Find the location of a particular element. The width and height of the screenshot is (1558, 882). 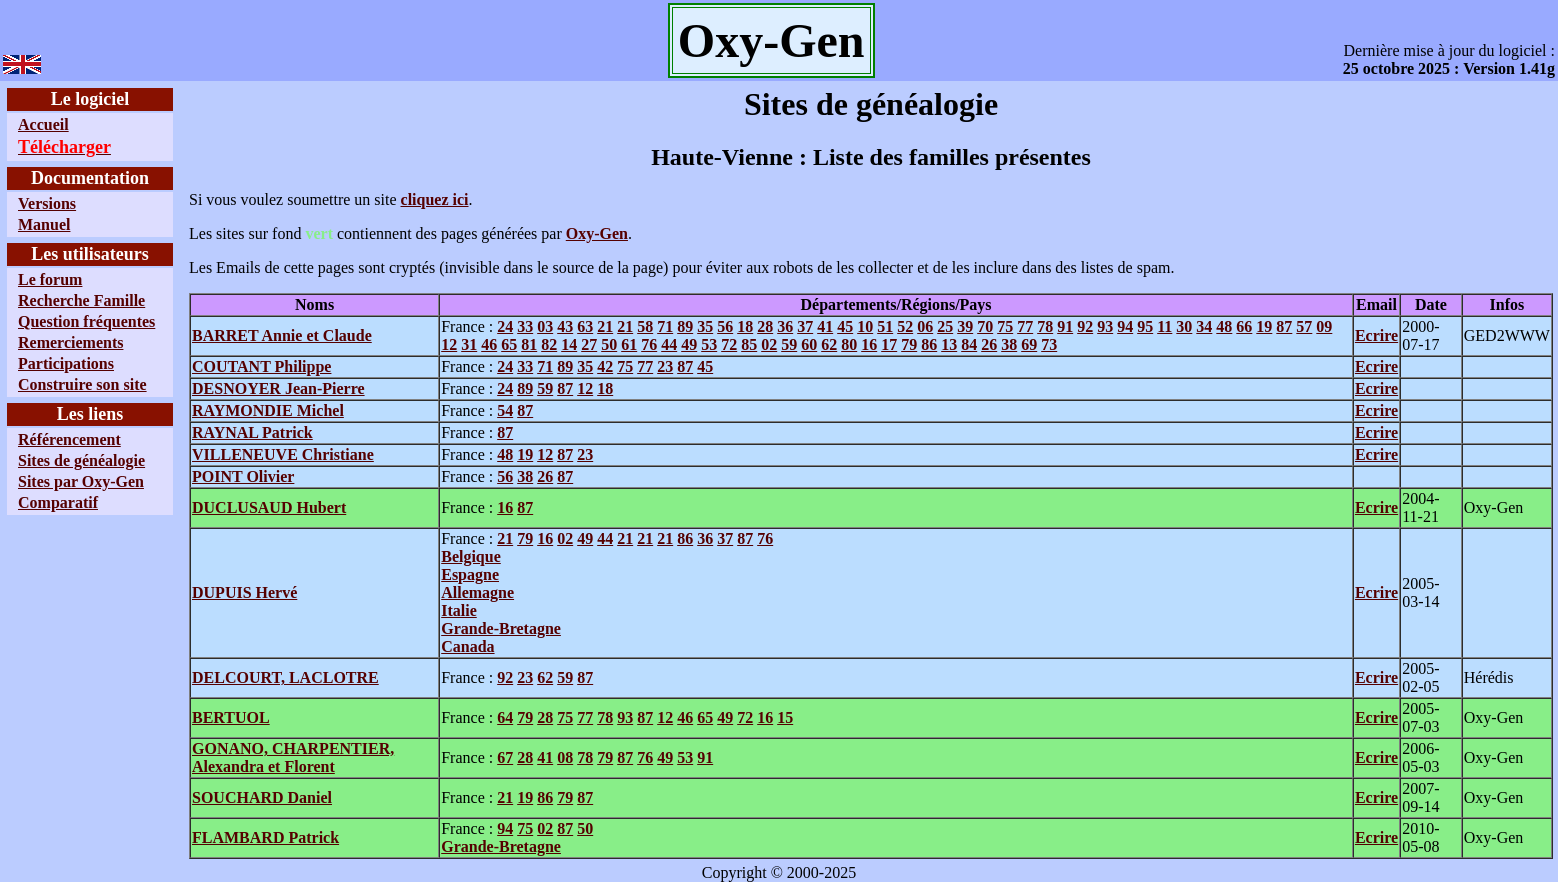

VILLENEUVE Christiane is located at coordinates (283, 454).